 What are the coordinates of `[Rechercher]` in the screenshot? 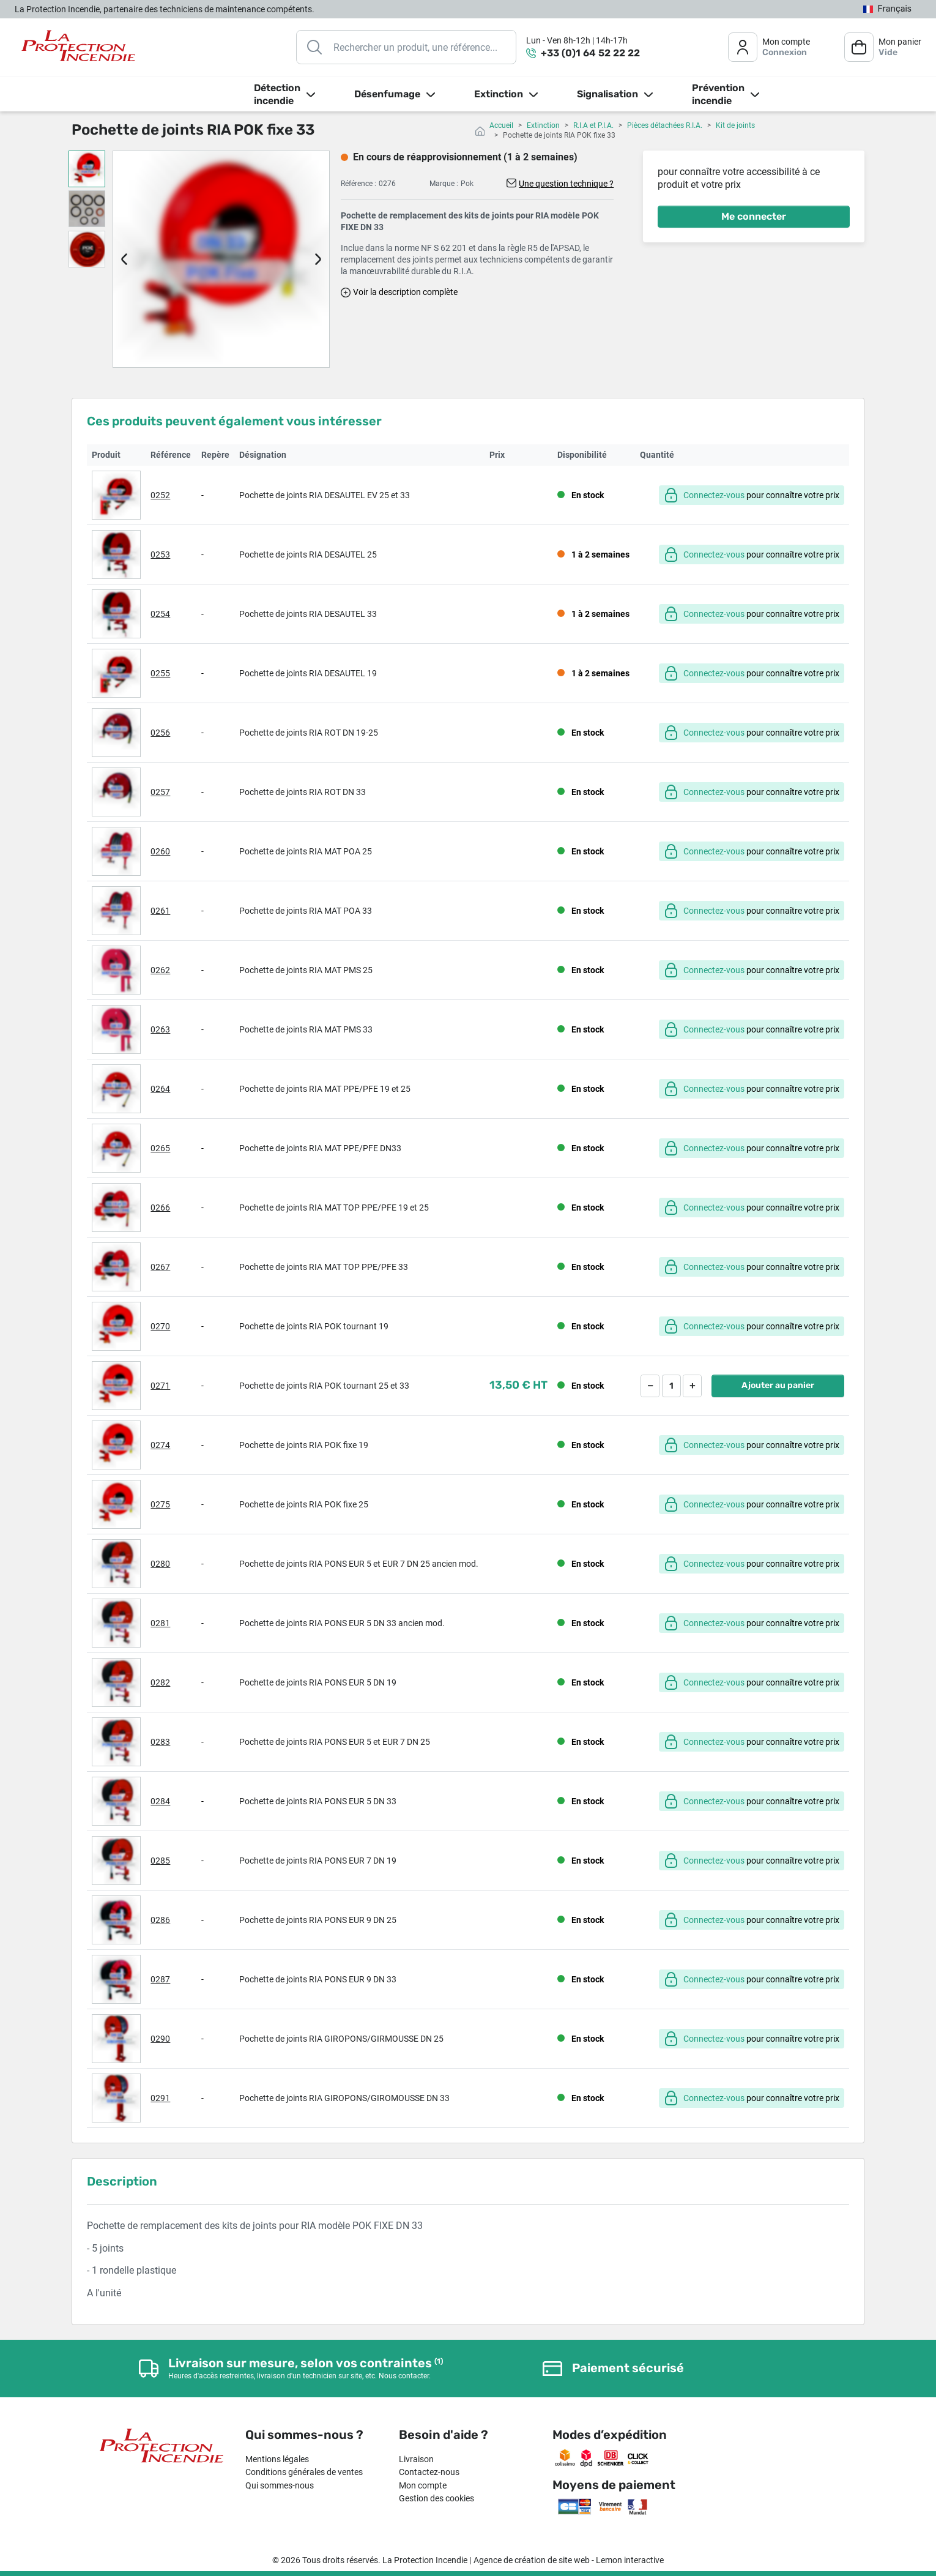 It's located at (406, 47).